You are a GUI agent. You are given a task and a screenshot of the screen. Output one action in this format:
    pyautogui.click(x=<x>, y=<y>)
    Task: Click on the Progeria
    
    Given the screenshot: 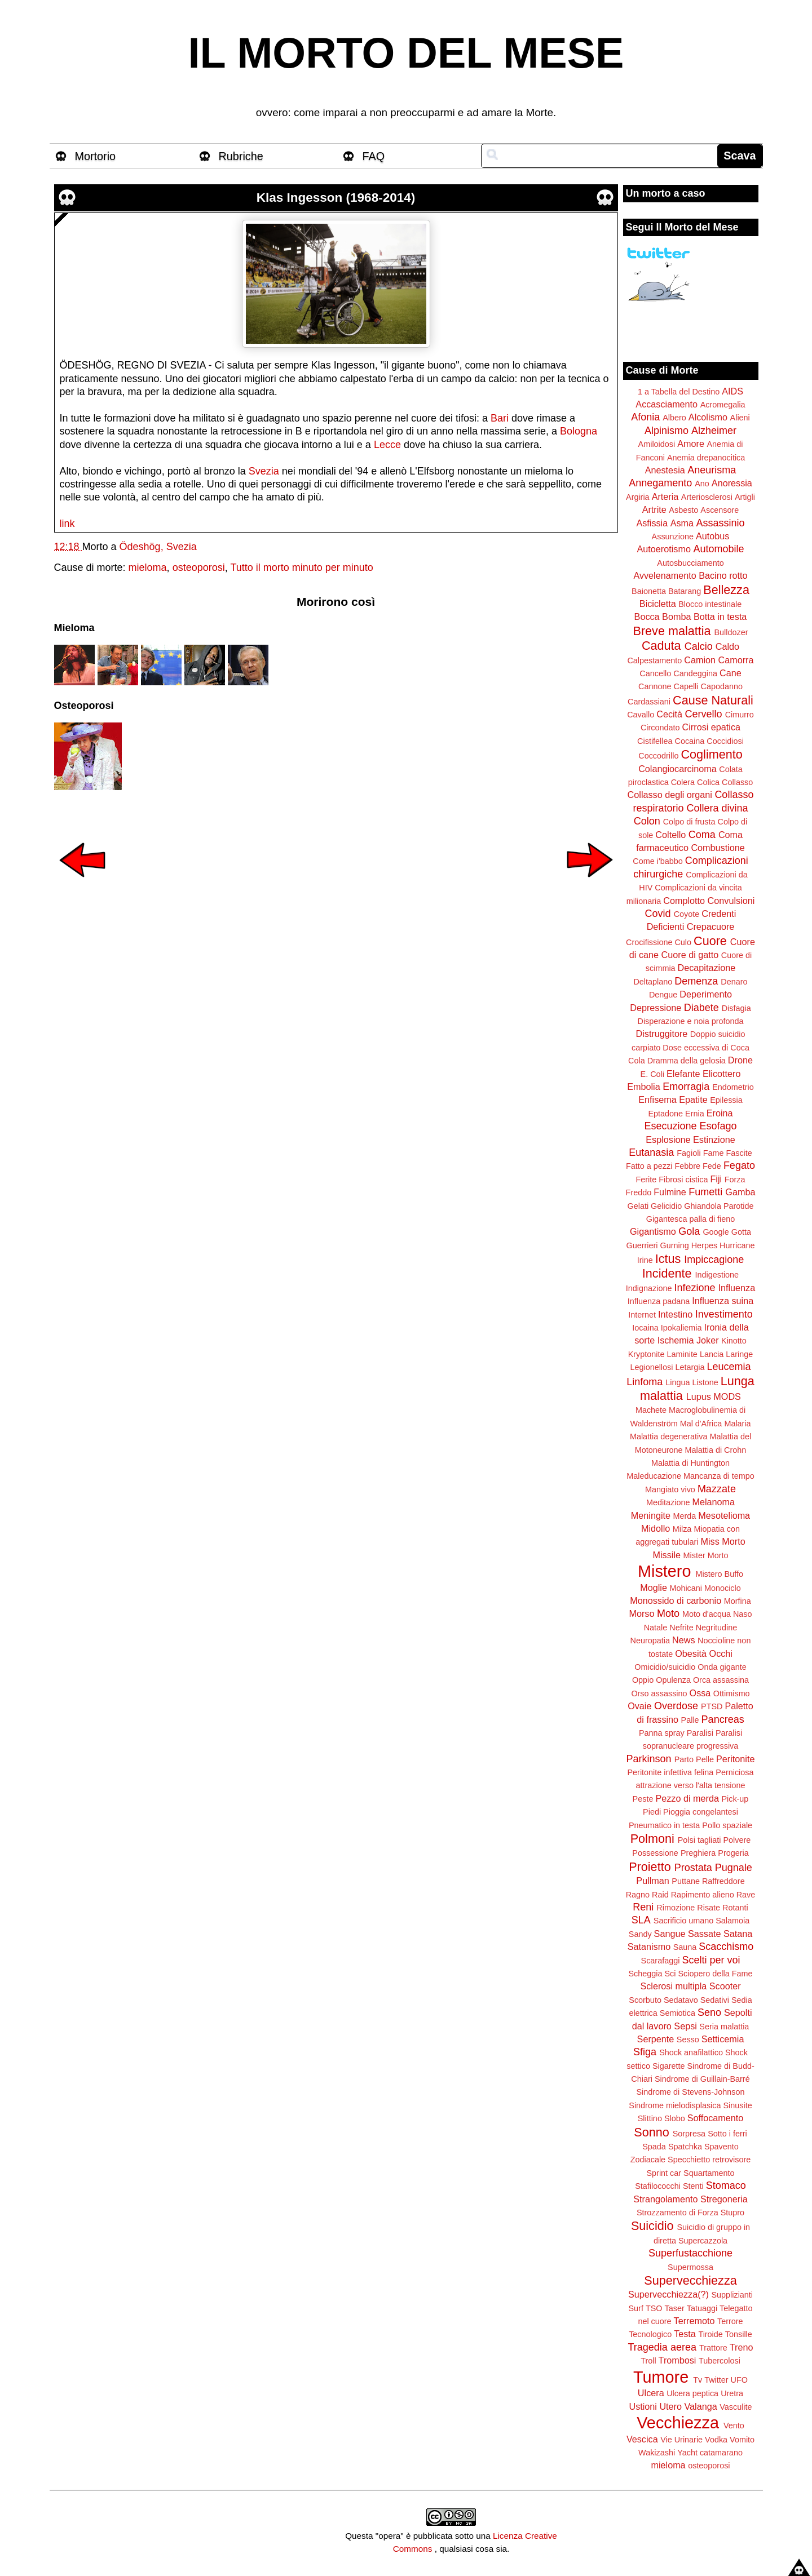 What is the action you would take?
    pyautogui.click(x=733, y=1852)
    